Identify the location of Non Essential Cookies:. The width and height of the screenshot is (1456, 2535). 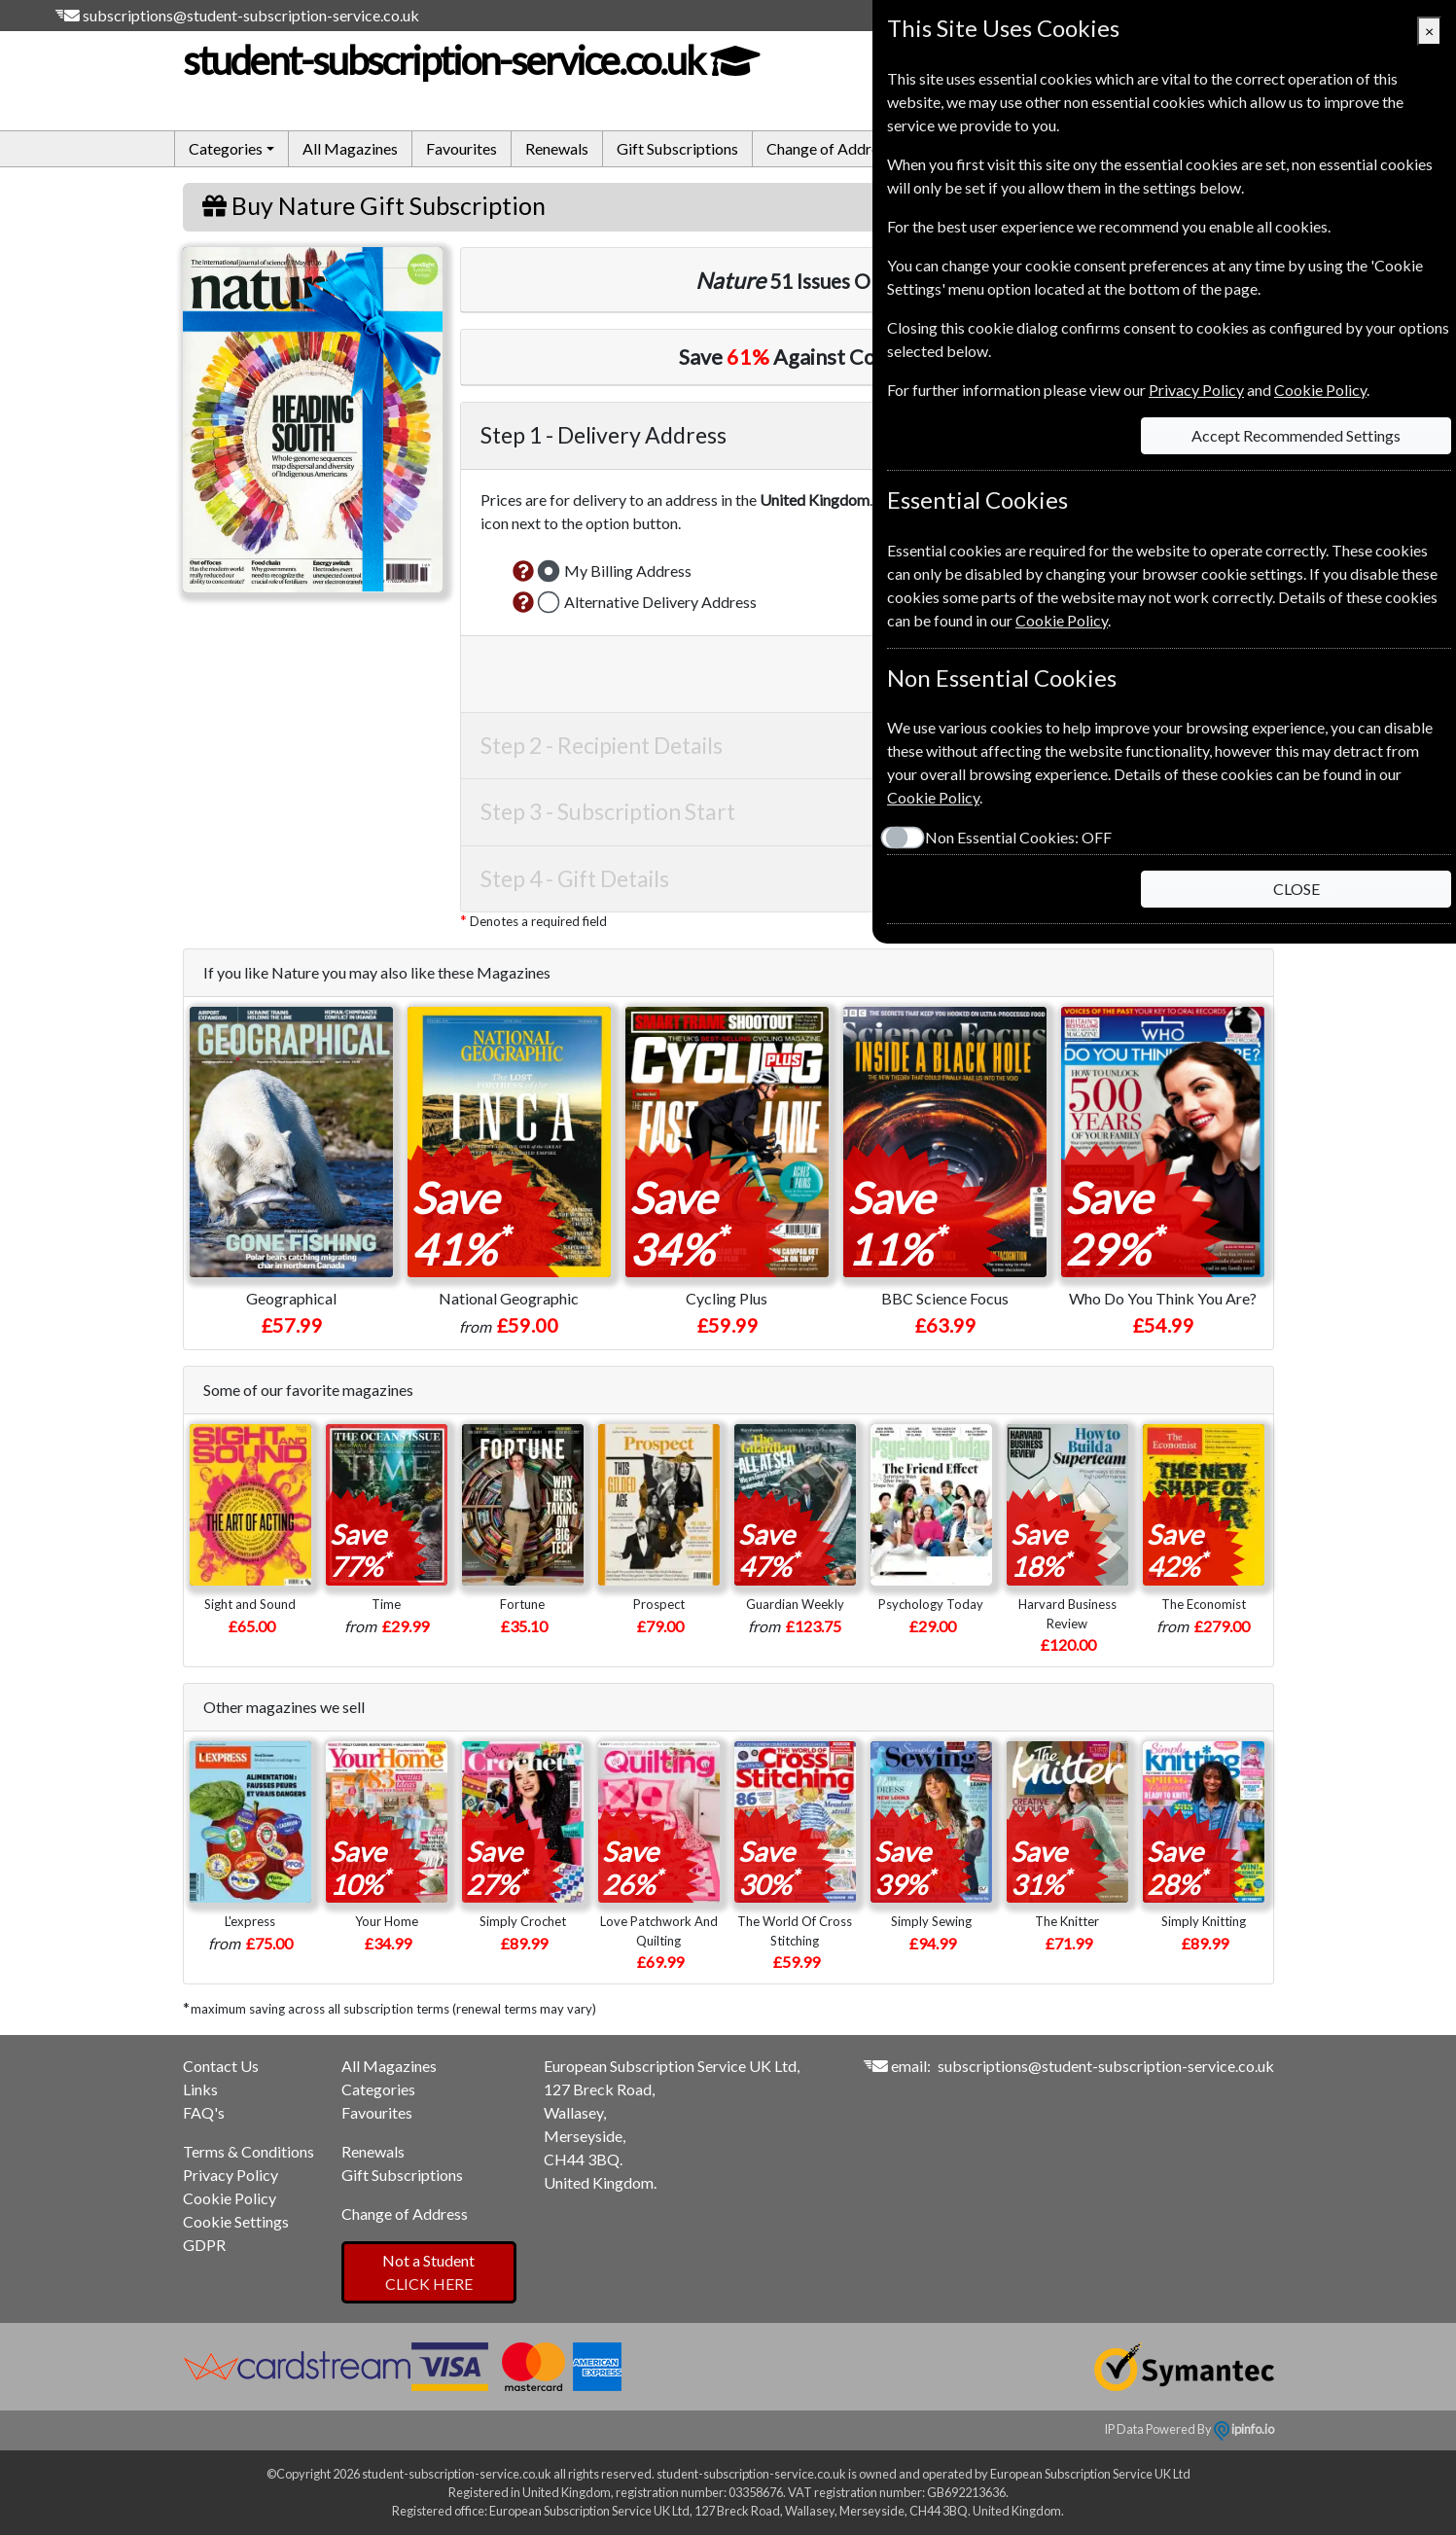
(1018, 837).